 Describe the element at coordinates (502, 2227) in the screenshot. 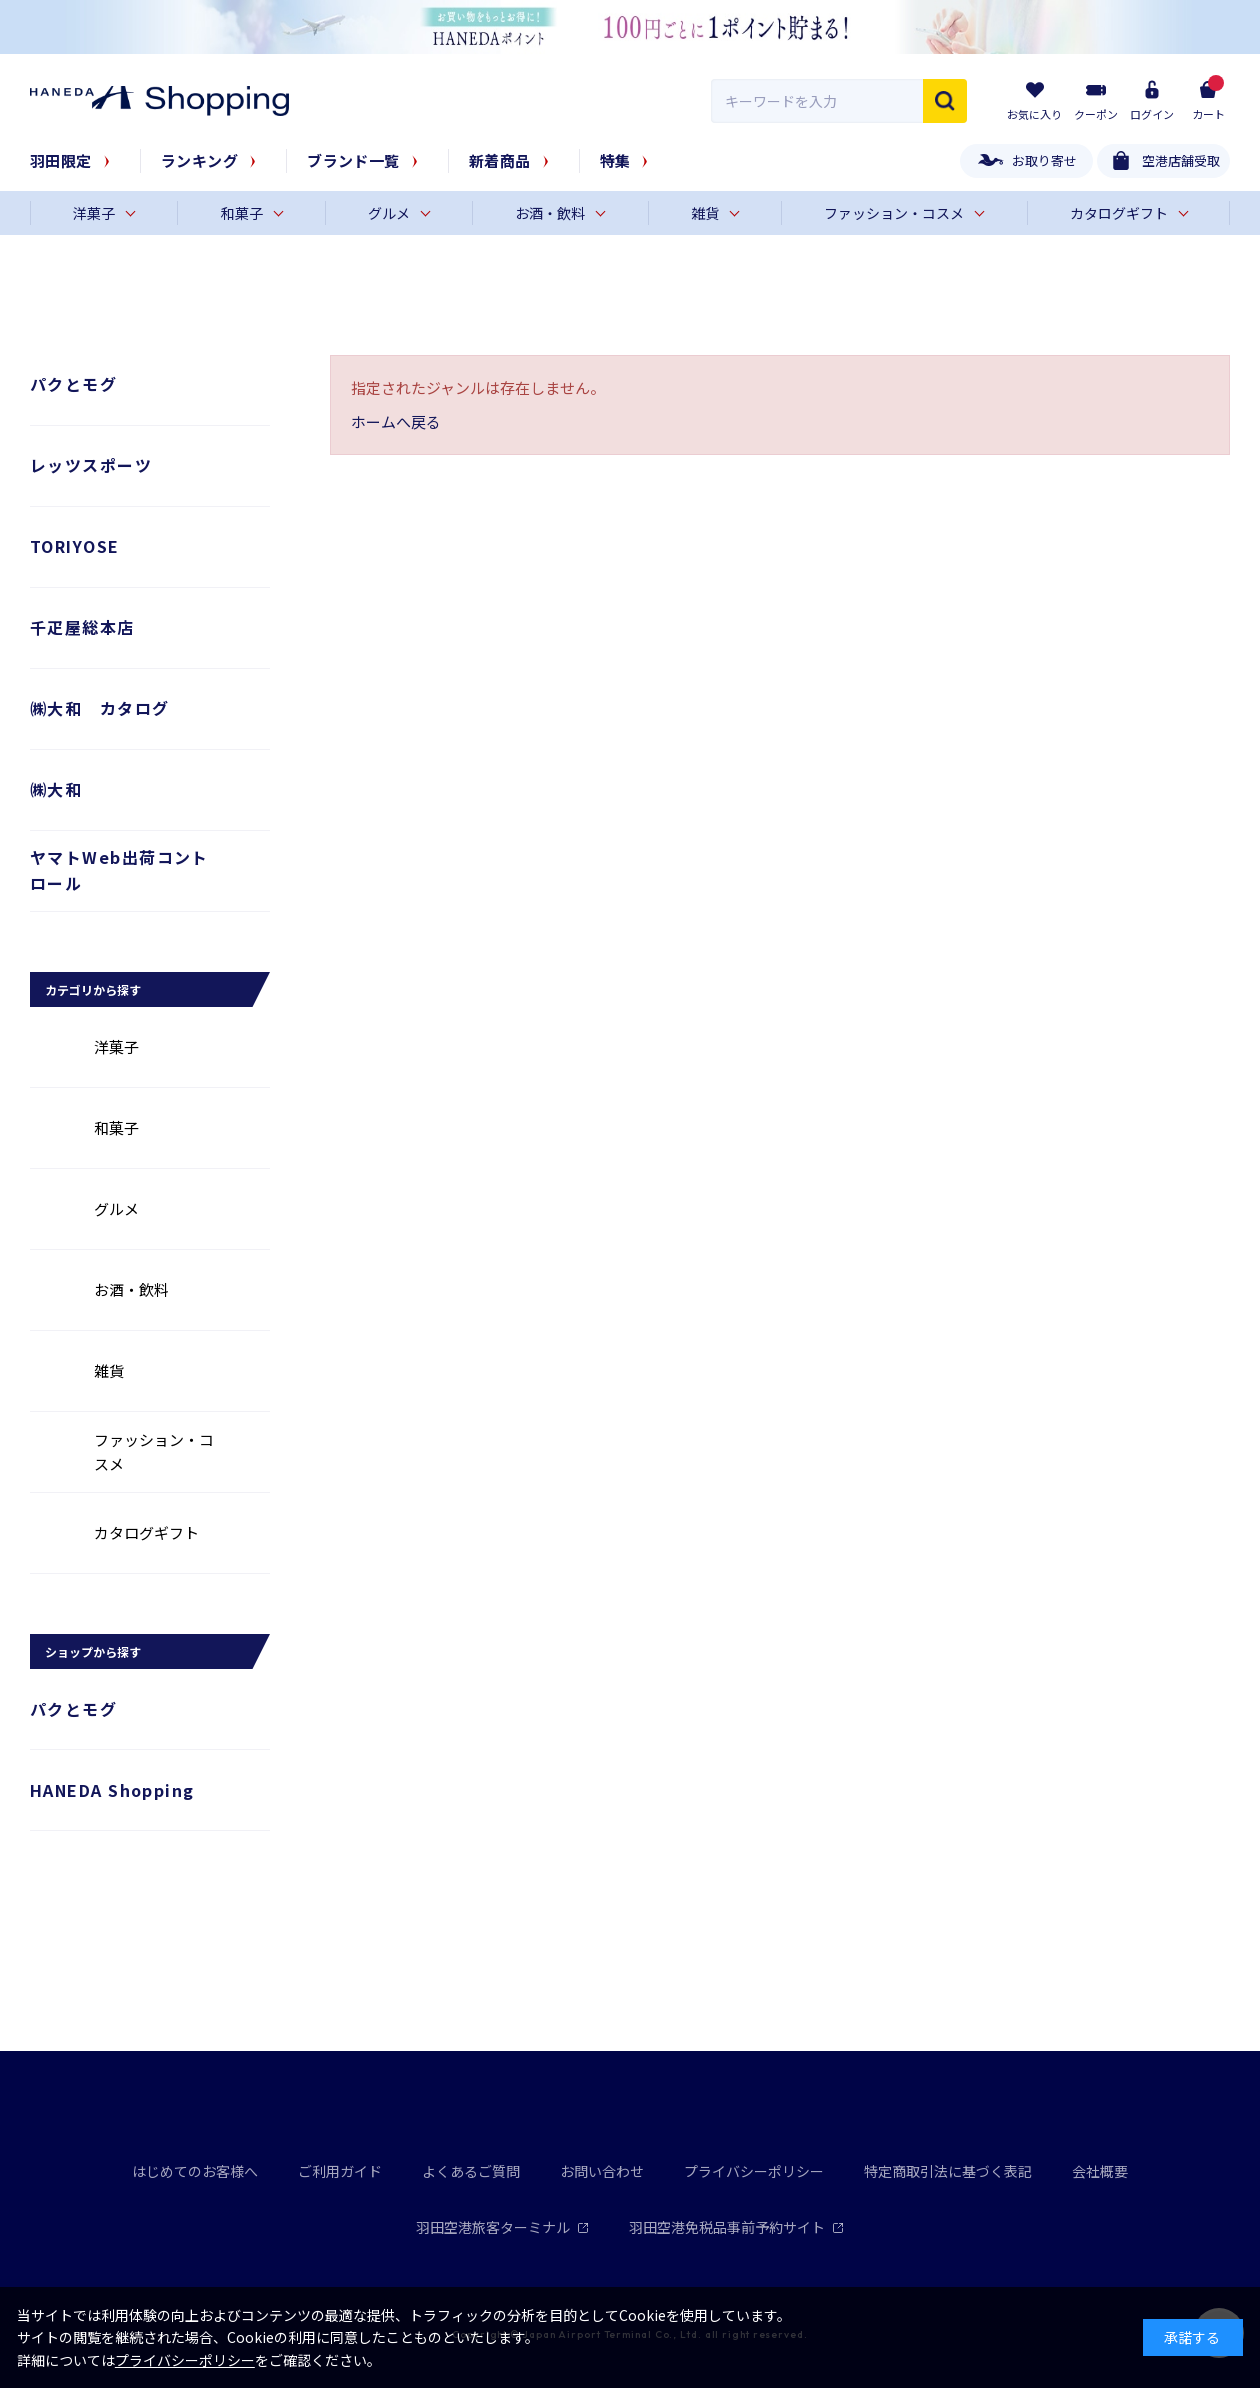

I see `羽田空港旅客ターミナル` at that location.